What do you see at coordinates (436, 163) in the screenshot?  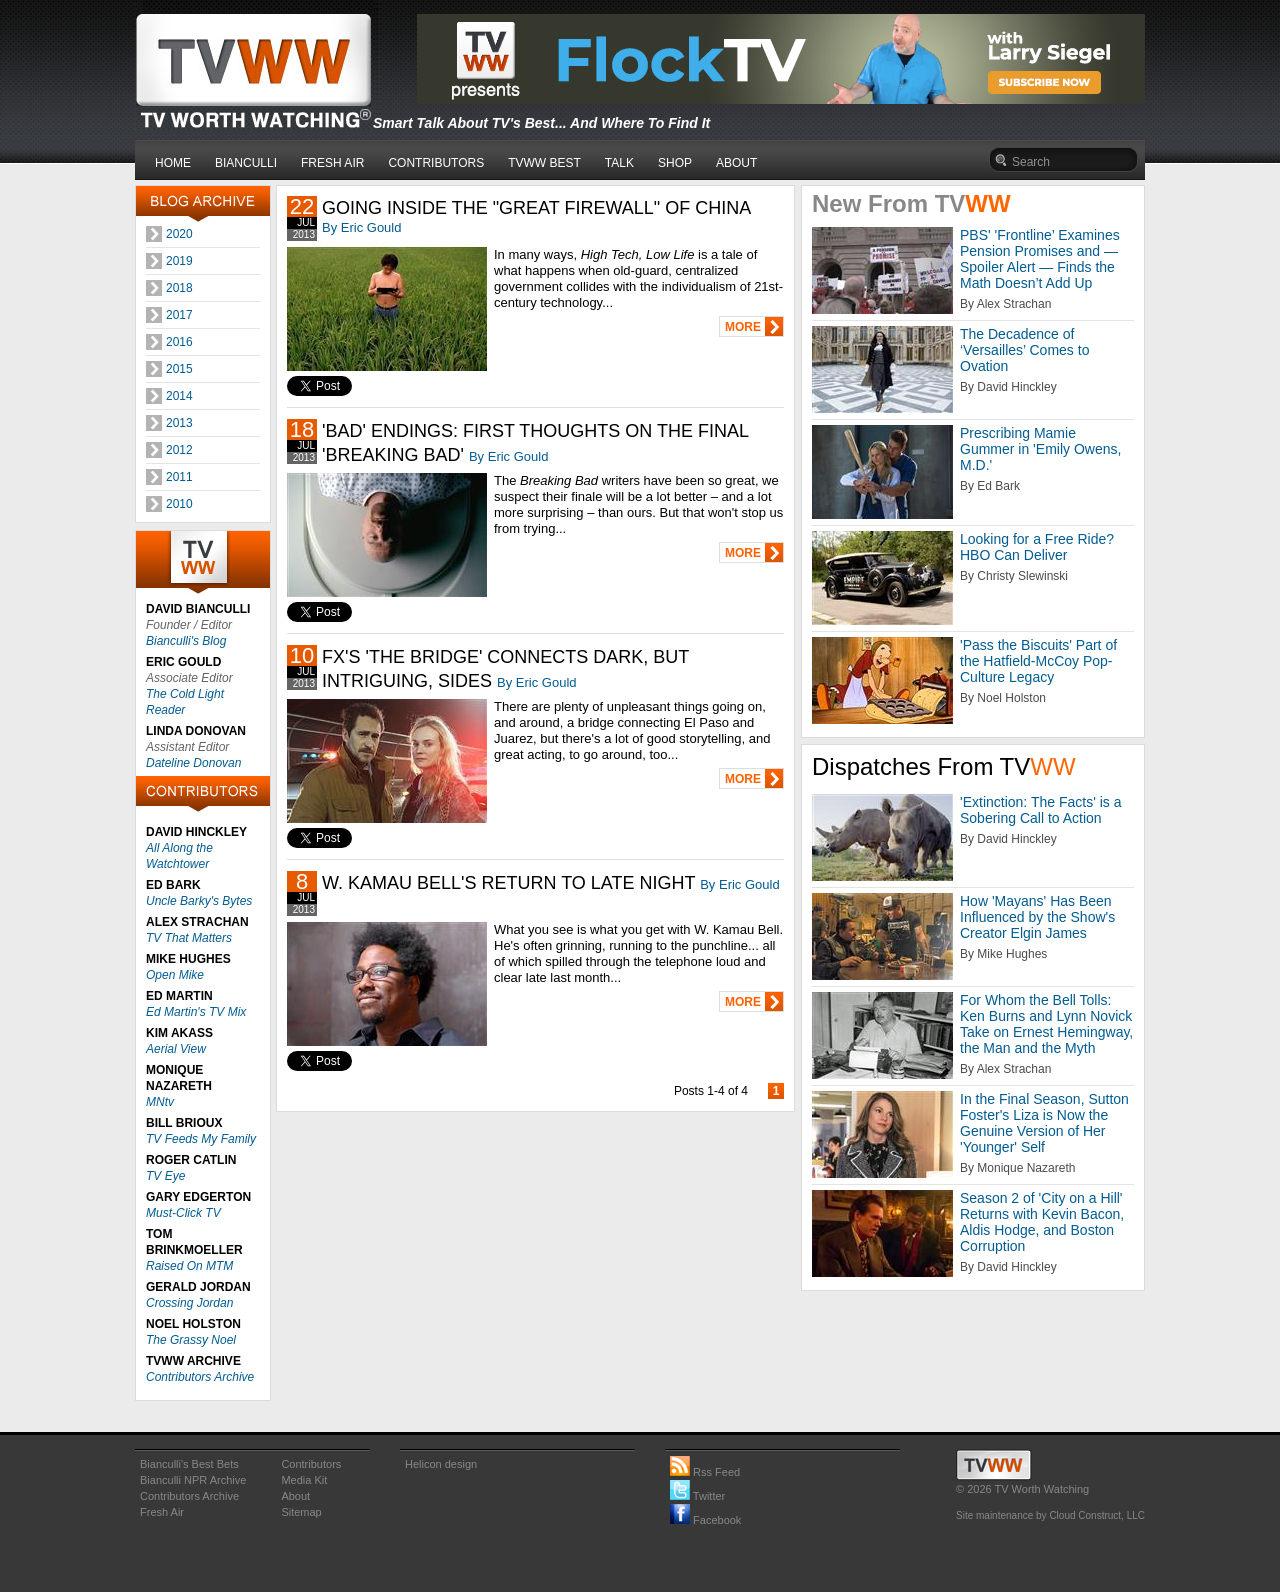 I see `CONTRIBUTORS` at bounding box center [436, 163].